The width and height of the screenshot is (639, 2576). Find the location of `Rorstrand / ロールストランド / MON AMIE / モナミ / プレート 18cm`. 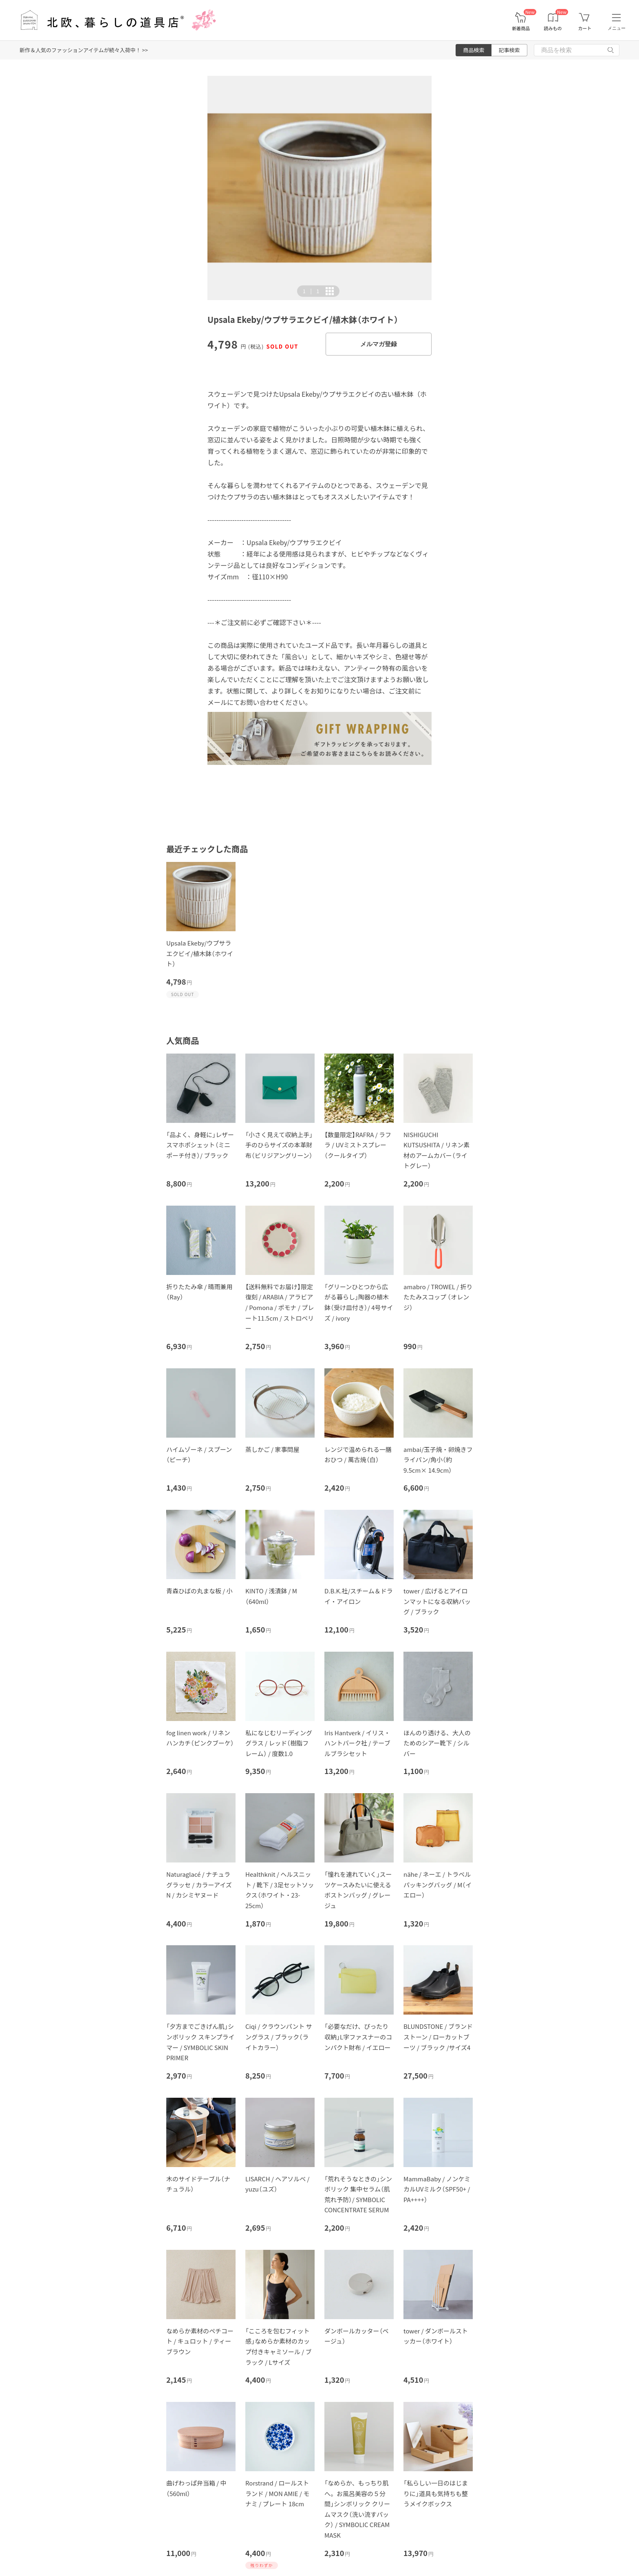

Rorstrand / ロールストランド / MON AMIE / モナミ / プレート 18cm is located at coordinates (277, 2493).